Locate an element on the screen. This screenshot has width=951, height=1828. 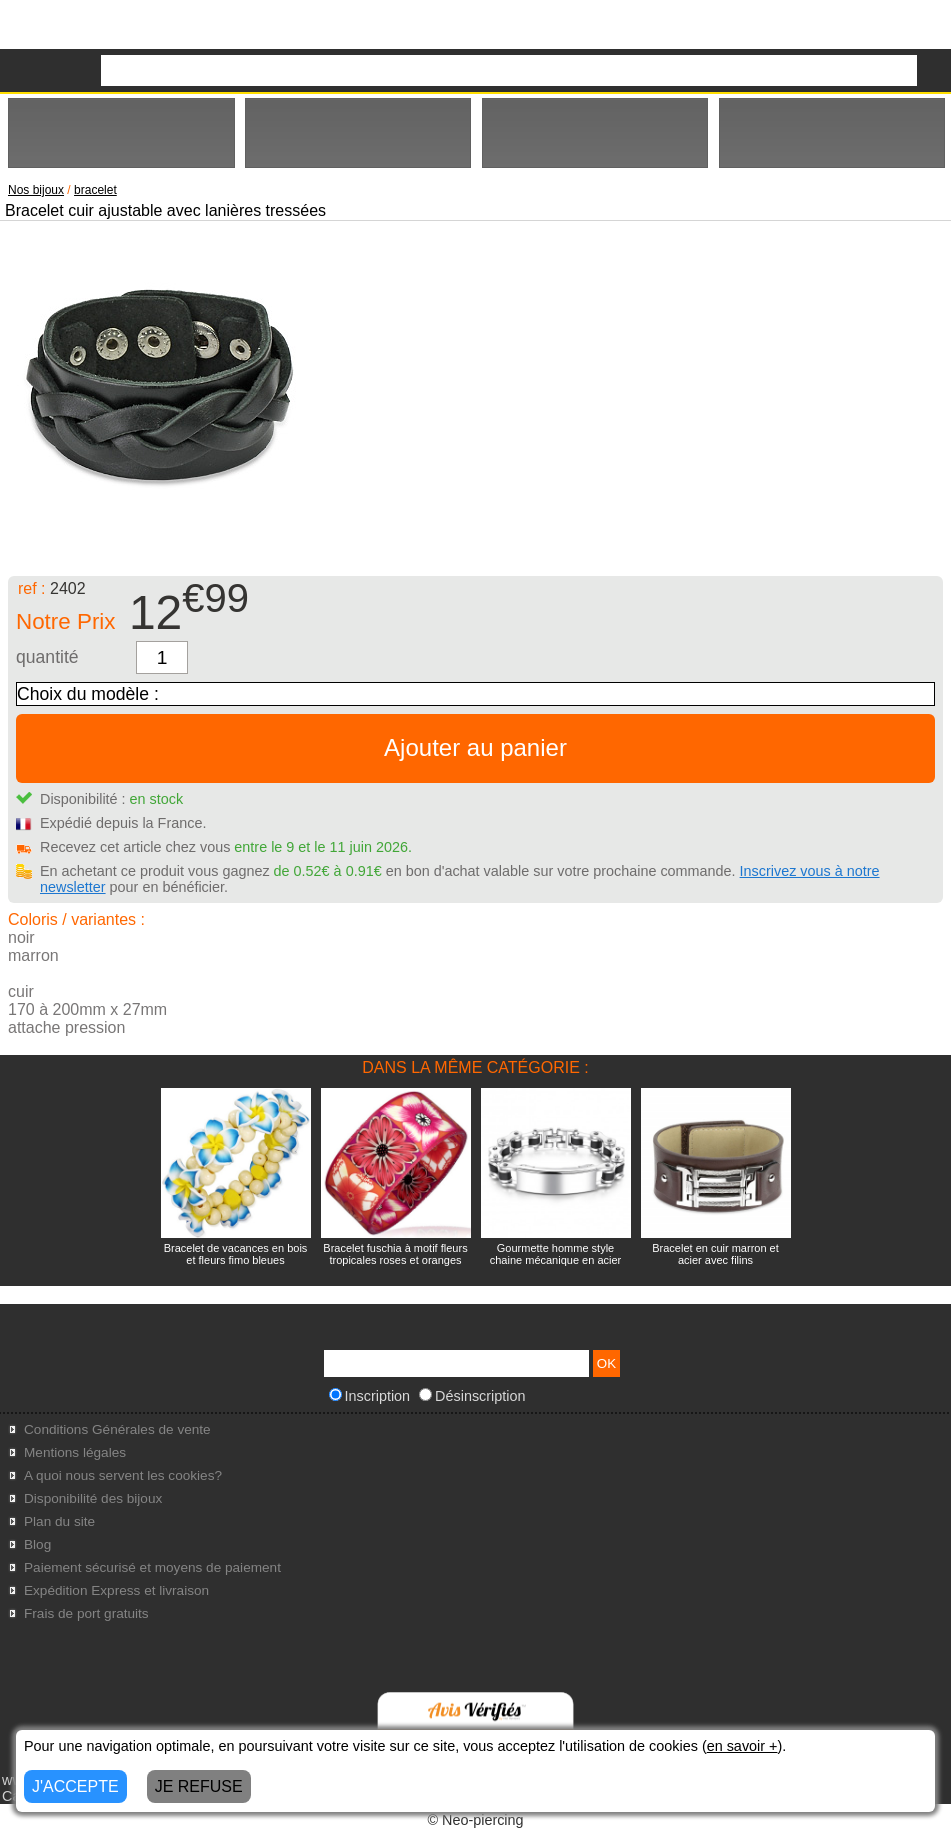
Bracelet en cuir marron et acier avec filins is located at coordinates (715, 1254).